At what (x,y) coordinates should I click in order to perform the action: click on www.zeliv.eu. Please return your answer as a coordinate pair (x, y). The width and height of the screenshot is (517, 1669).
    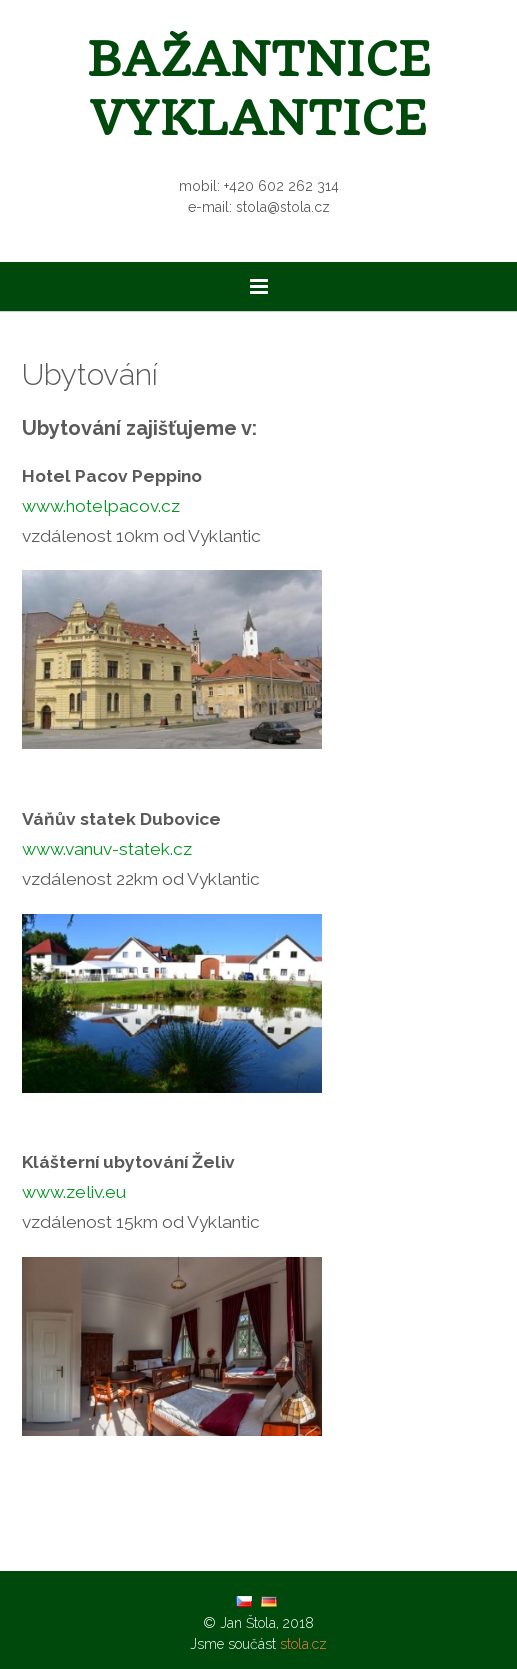
    Looking at the image, I should click on (74, 1192).